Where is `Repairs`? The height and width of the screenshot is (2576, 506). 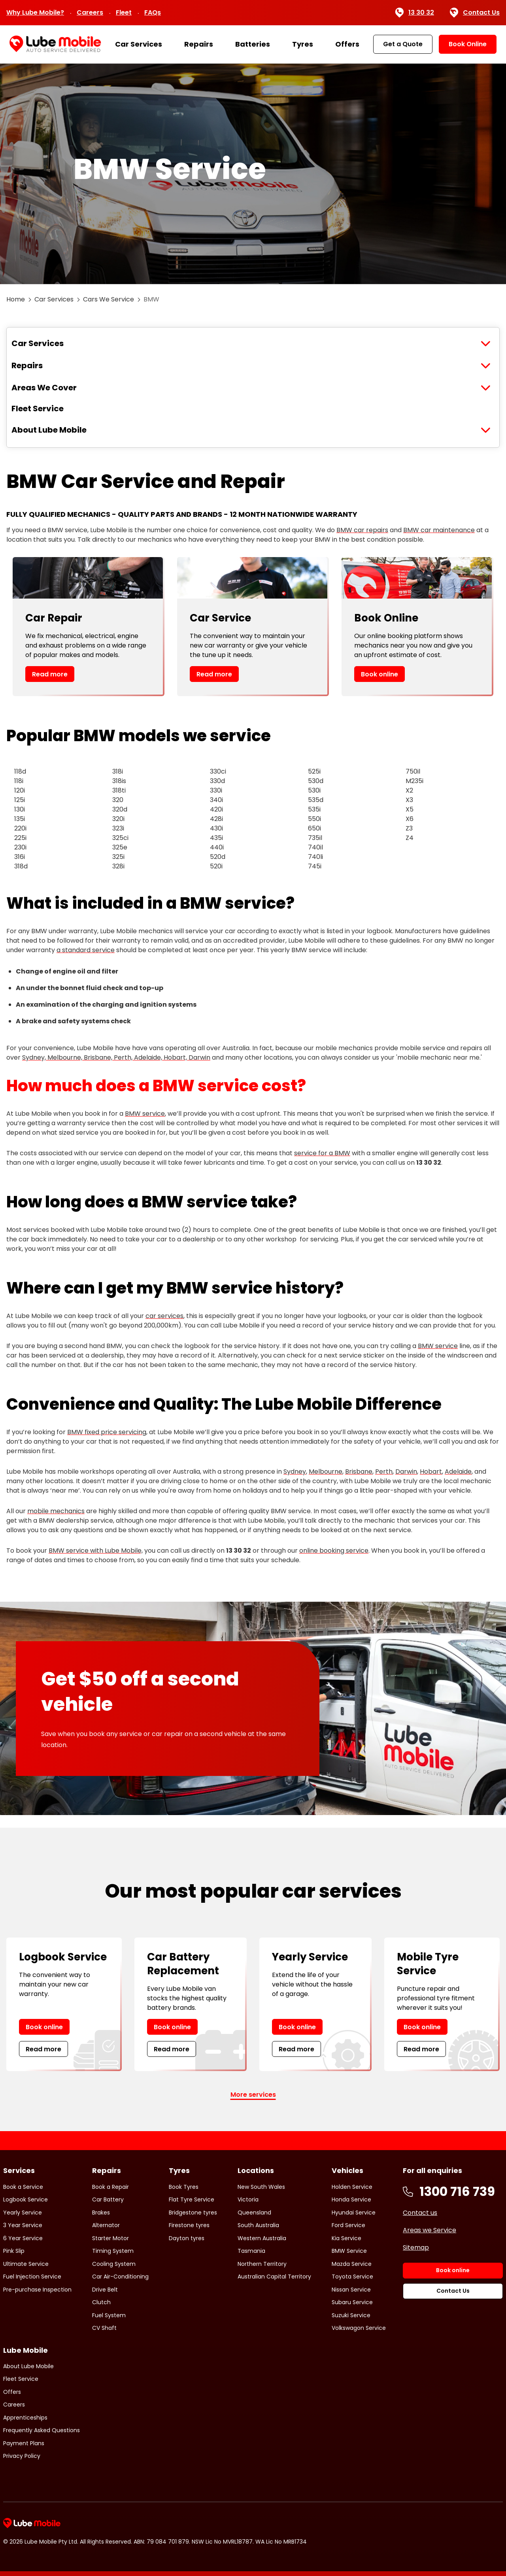 Repairs is located at coordinates (198, 44).